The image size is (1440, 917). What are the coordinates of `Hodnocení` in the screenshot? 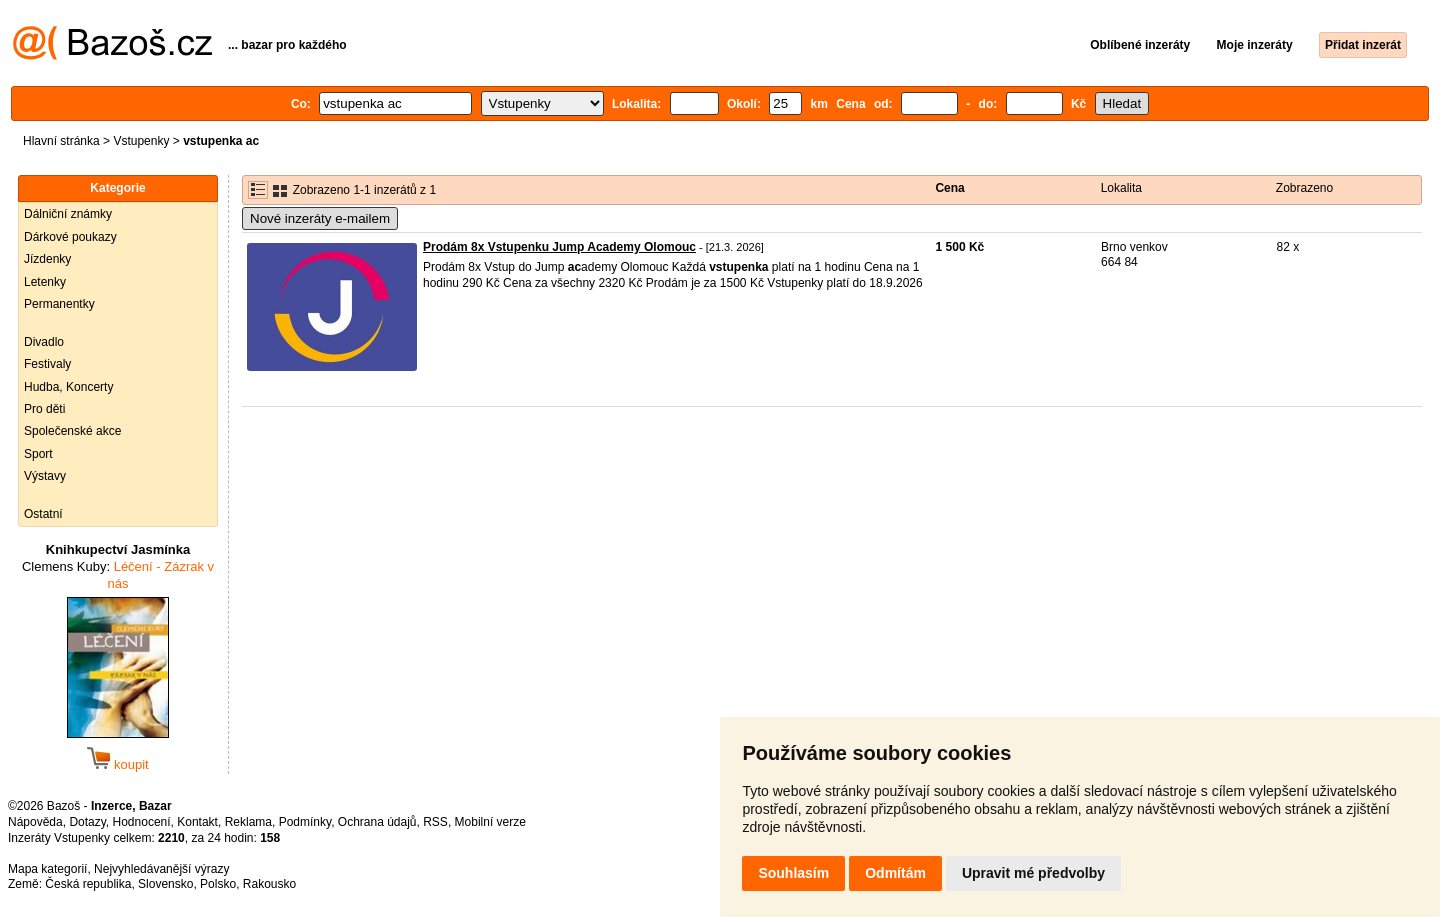 It's located at (142, 822).